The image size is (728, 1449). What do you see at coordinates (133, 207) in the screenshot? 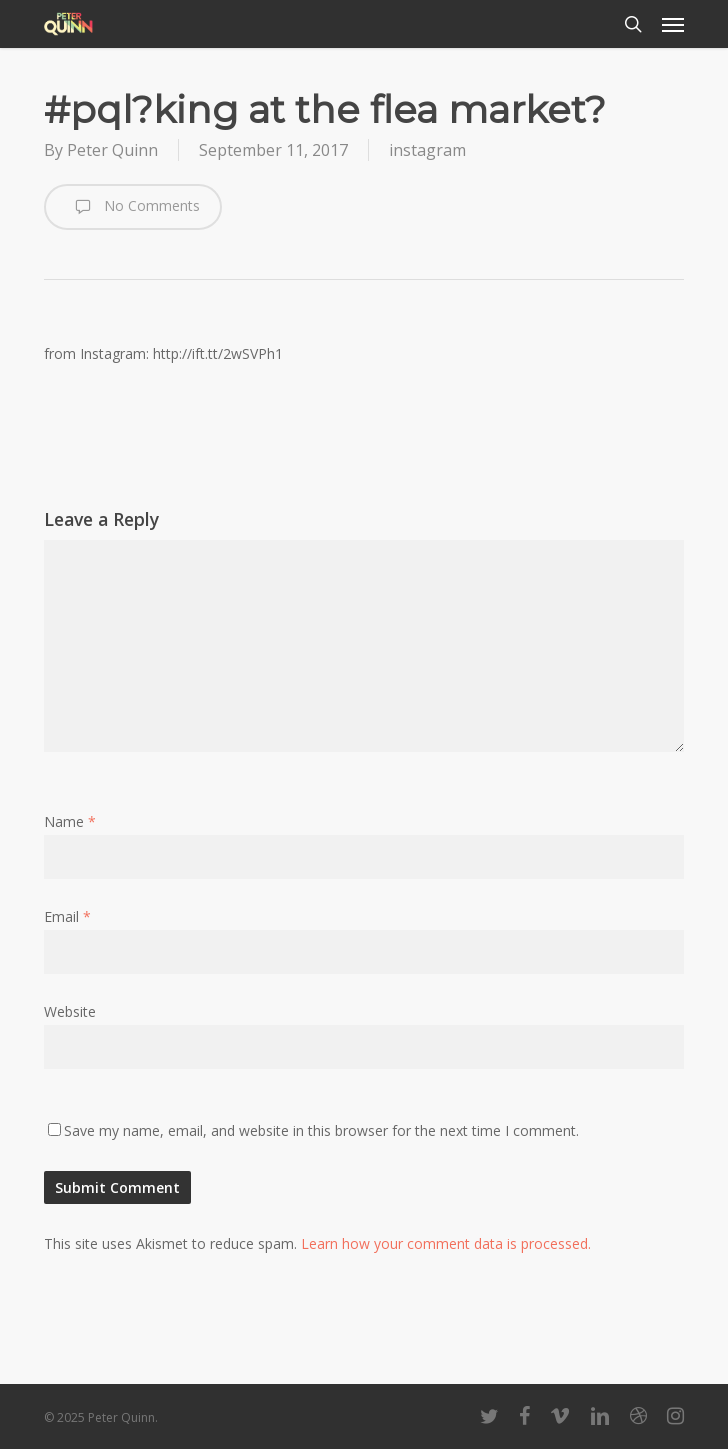
I see `No Comments` at bounding box center [133, 207].